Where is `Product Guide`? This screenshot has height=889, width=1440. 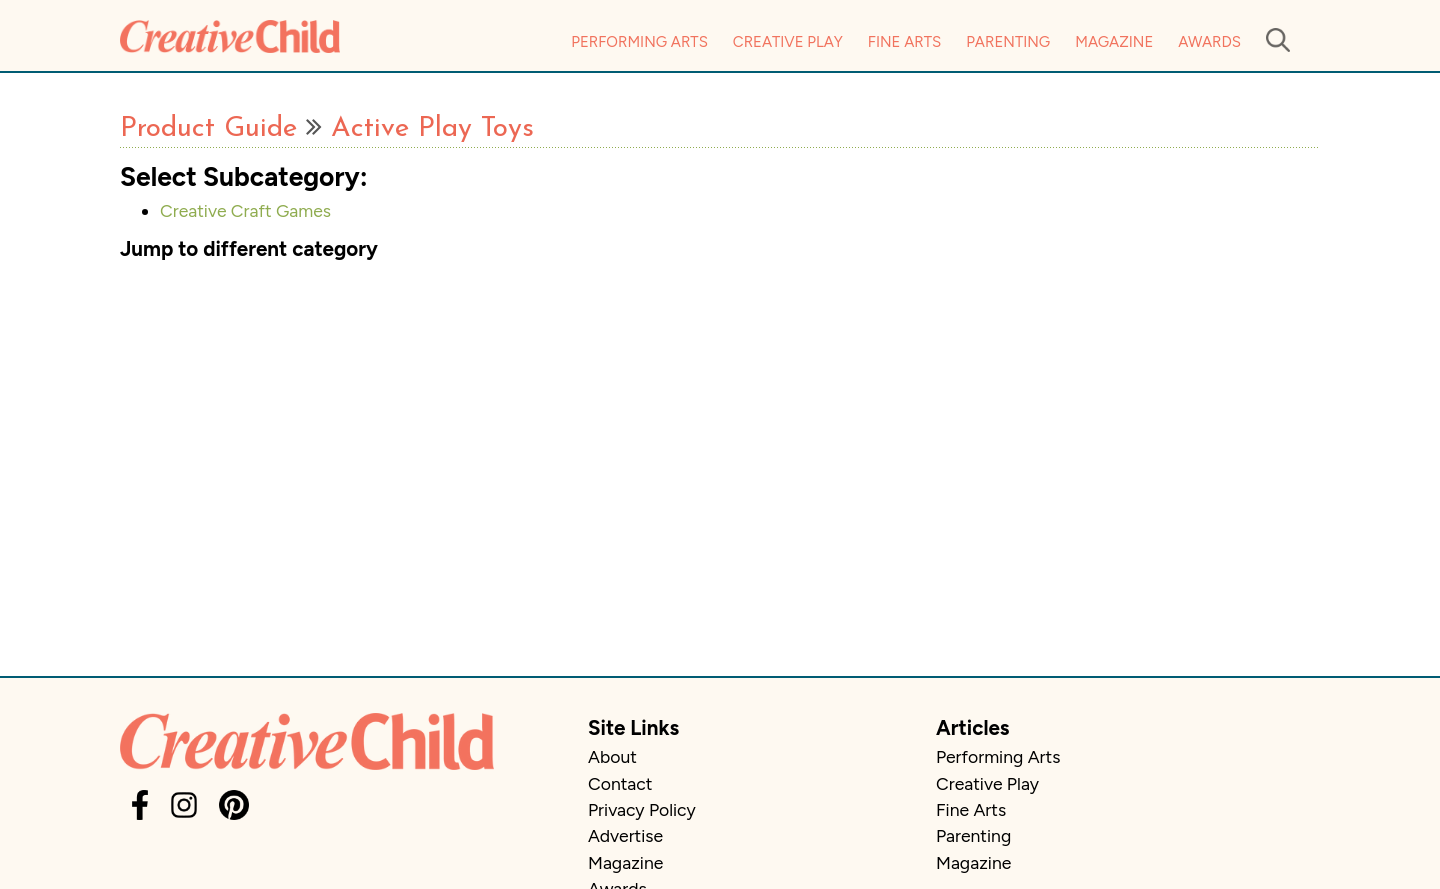
Product Guide is located at coordinates (208, 129).